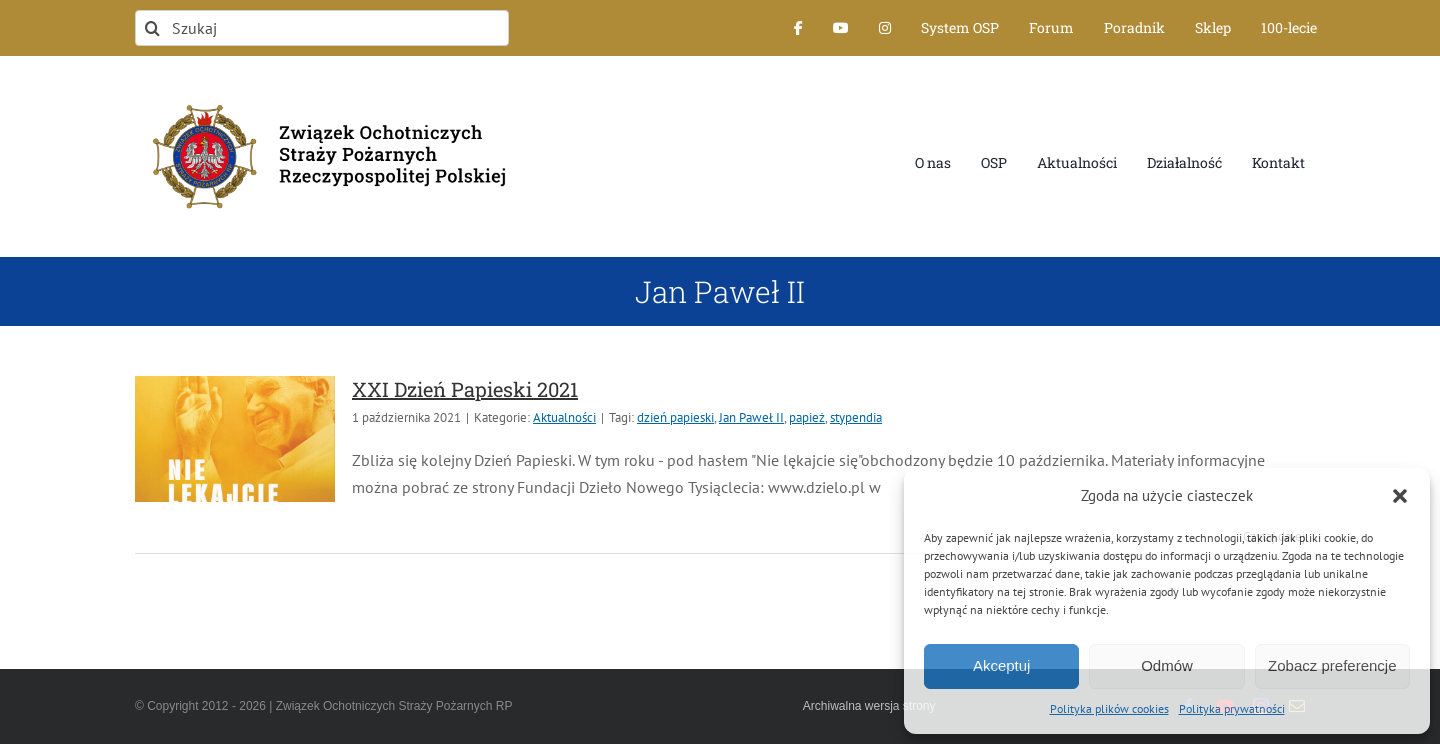  I want to click on Aktualności, so click(564, 417).